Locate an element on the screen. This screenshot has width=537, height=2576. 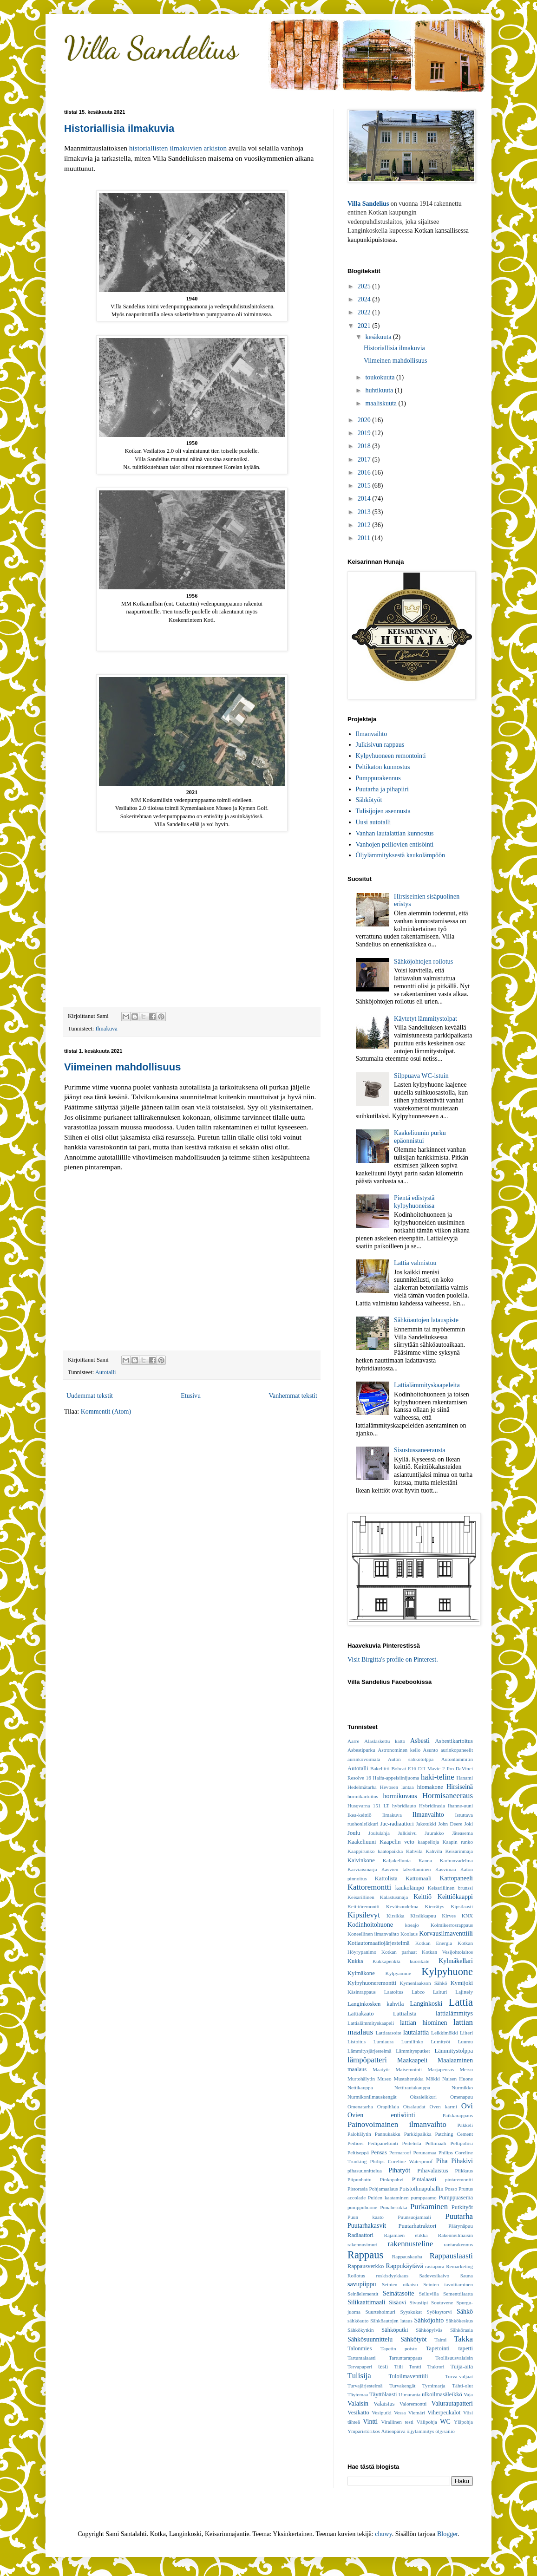
historiallisten ilmakuvien arkiston is located at coordinates (178, 148).